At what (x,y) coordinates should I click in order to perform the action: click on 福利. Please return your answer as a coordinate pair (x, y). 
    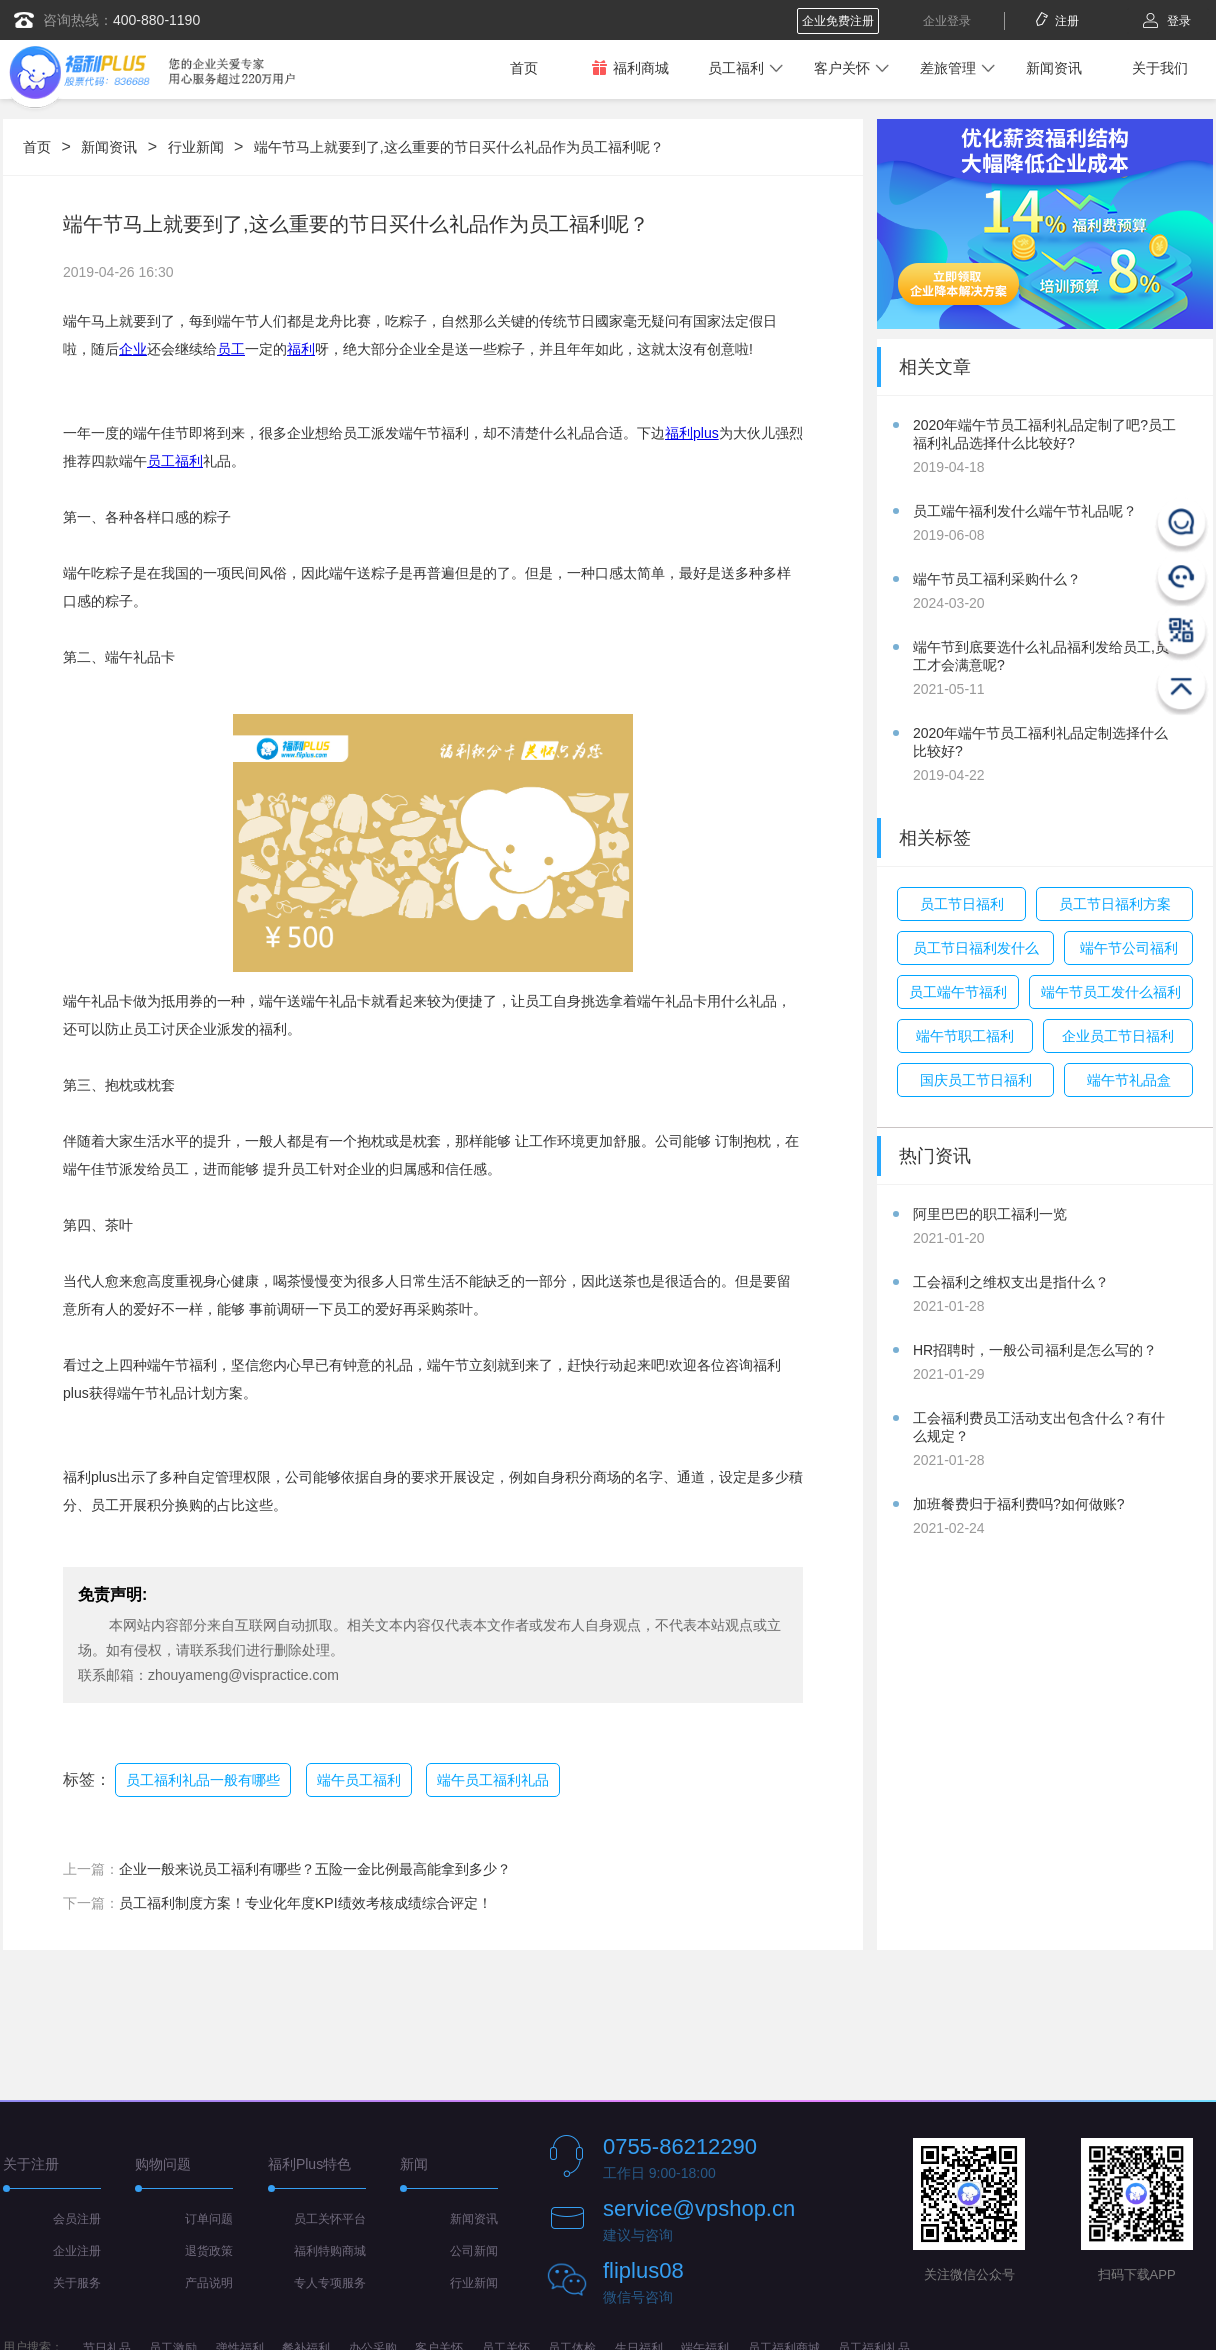
    Looking at the image, I should click on (301, 349).